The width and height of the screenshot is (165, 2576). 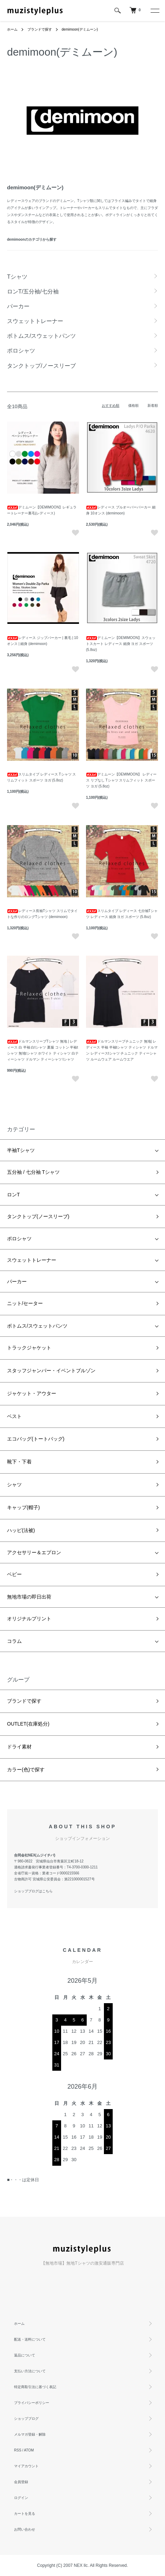 I want to click on マイアカウント, so click(x=26, y=2466).